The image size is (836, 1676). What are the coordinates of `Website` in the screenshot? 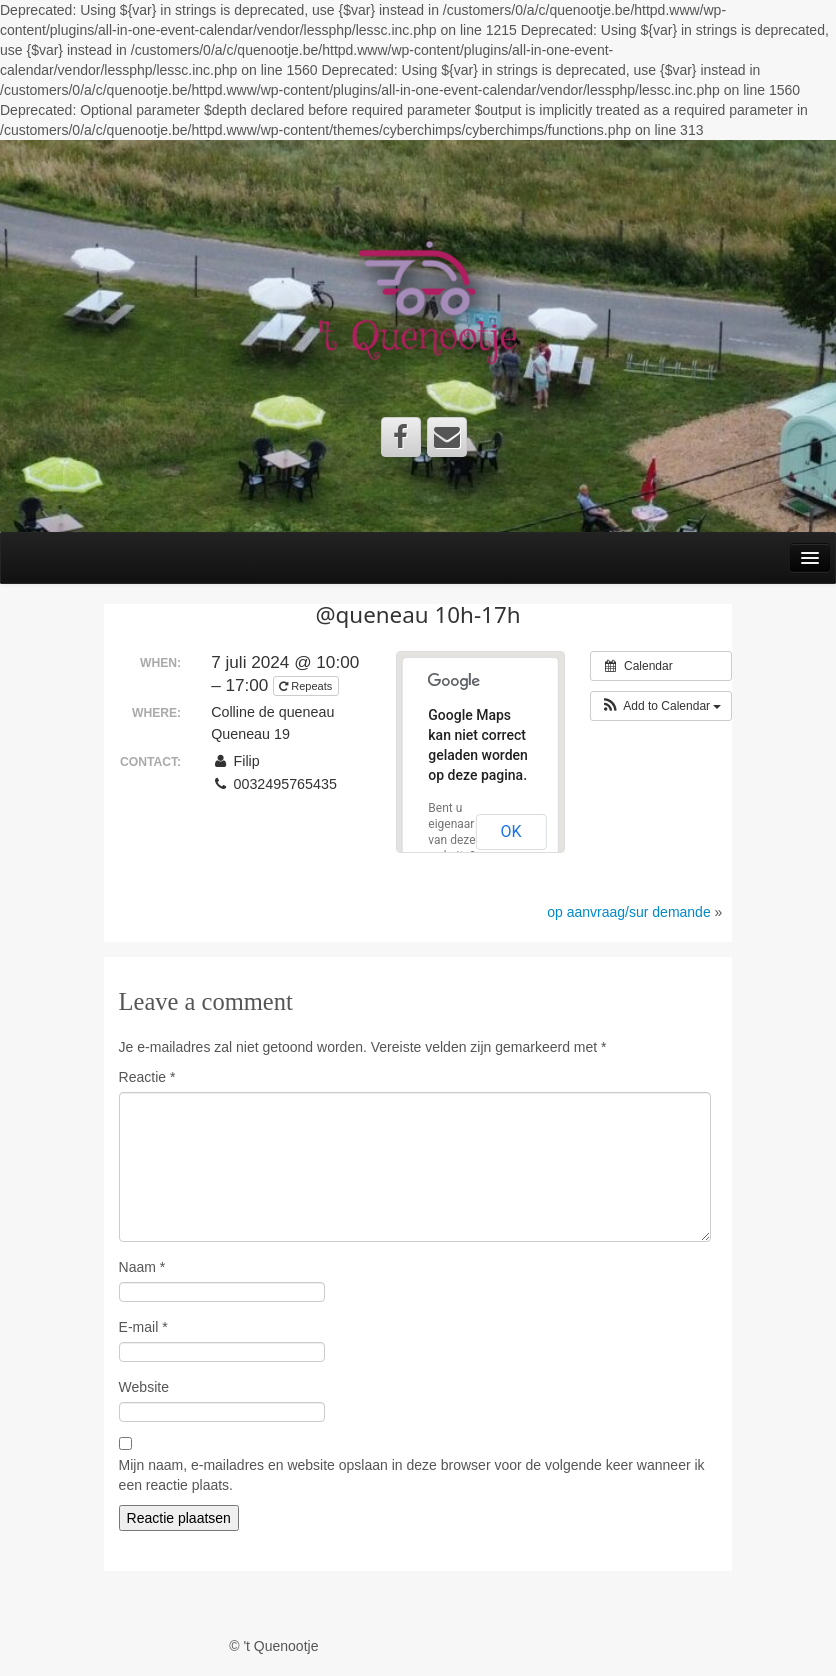 It's located at (144, 1387).